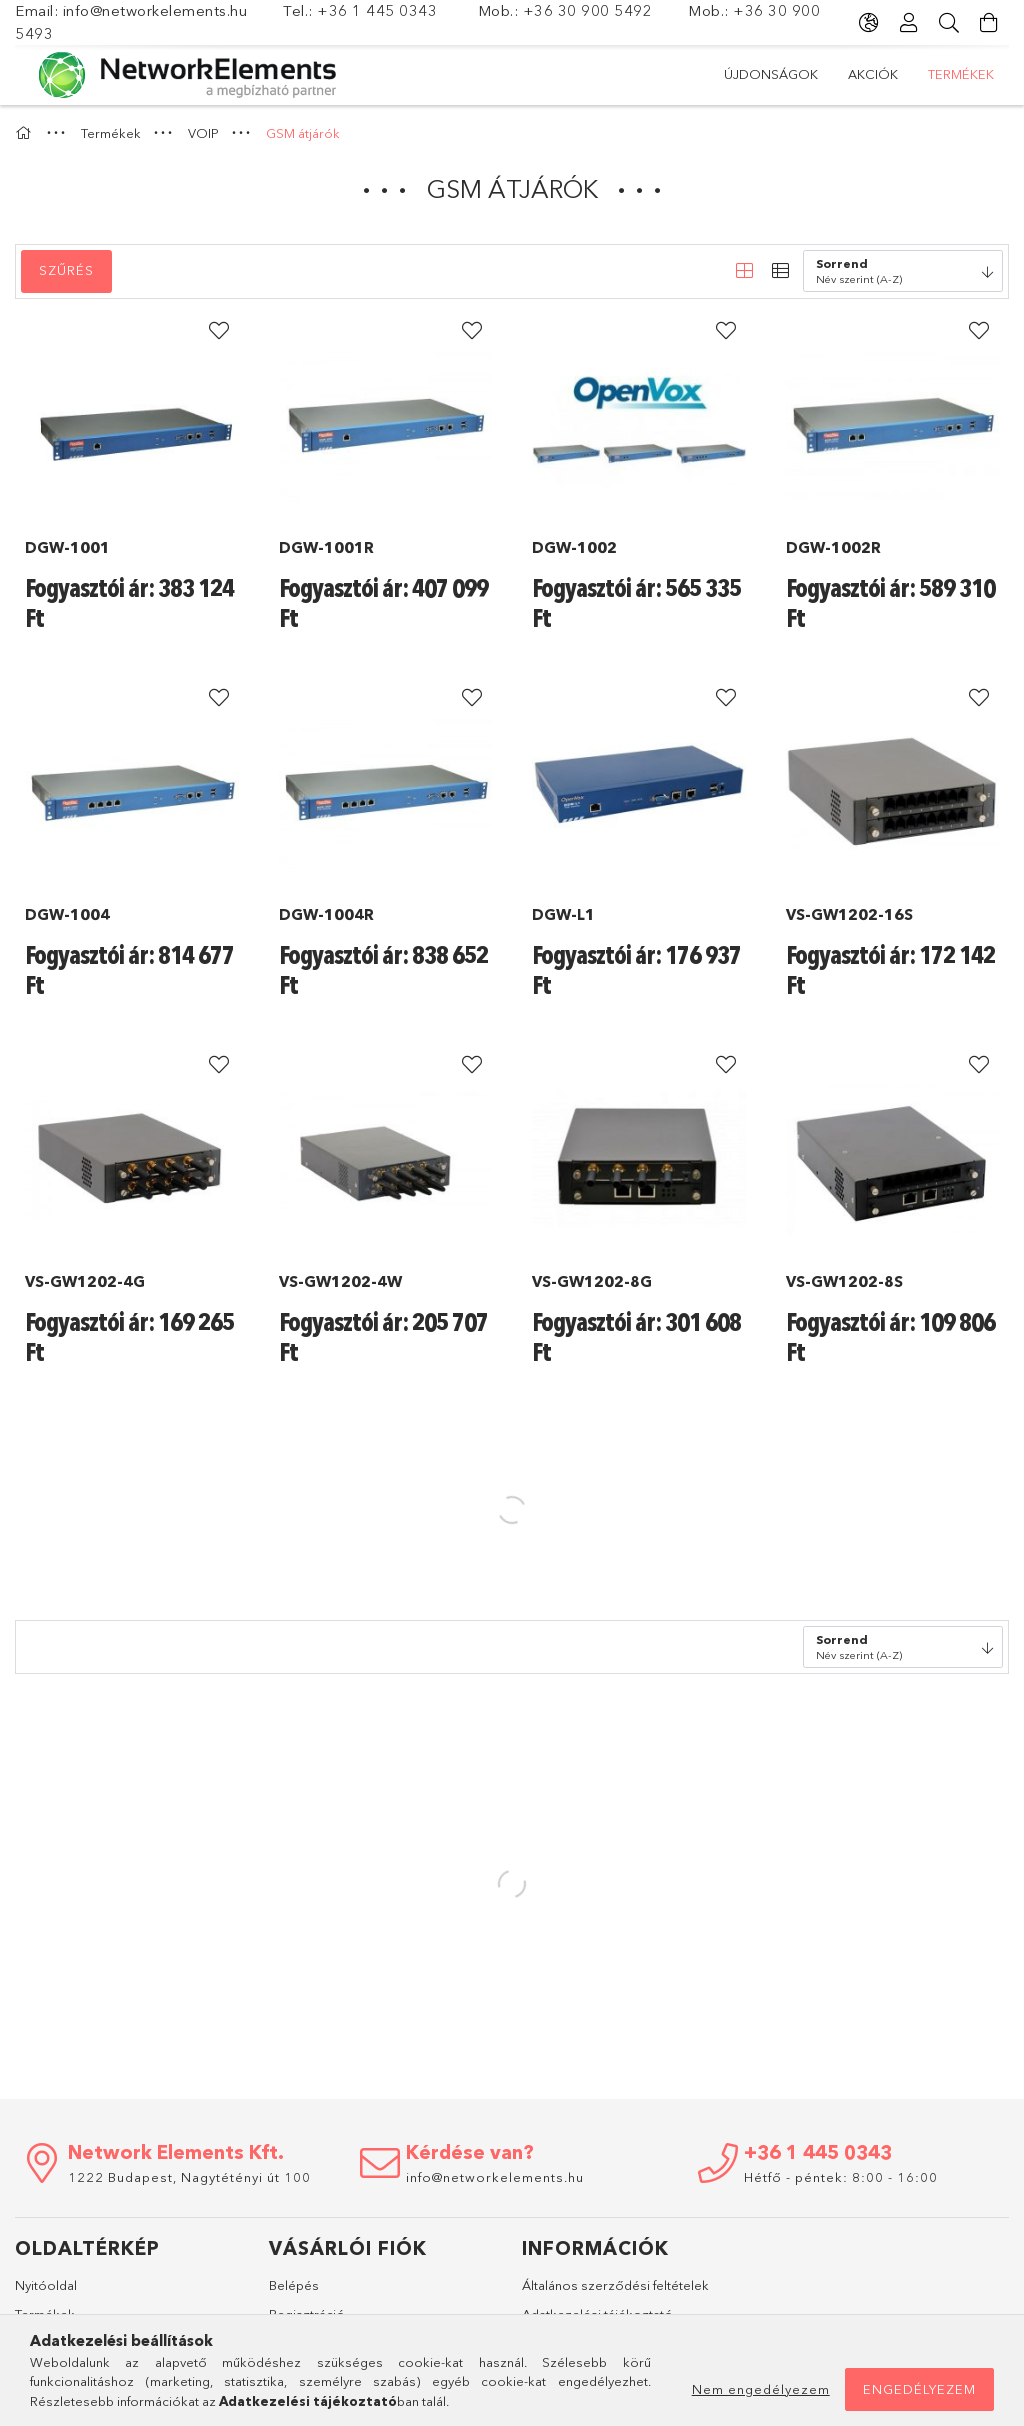  I want to click on Akciók, so click(873, 74).